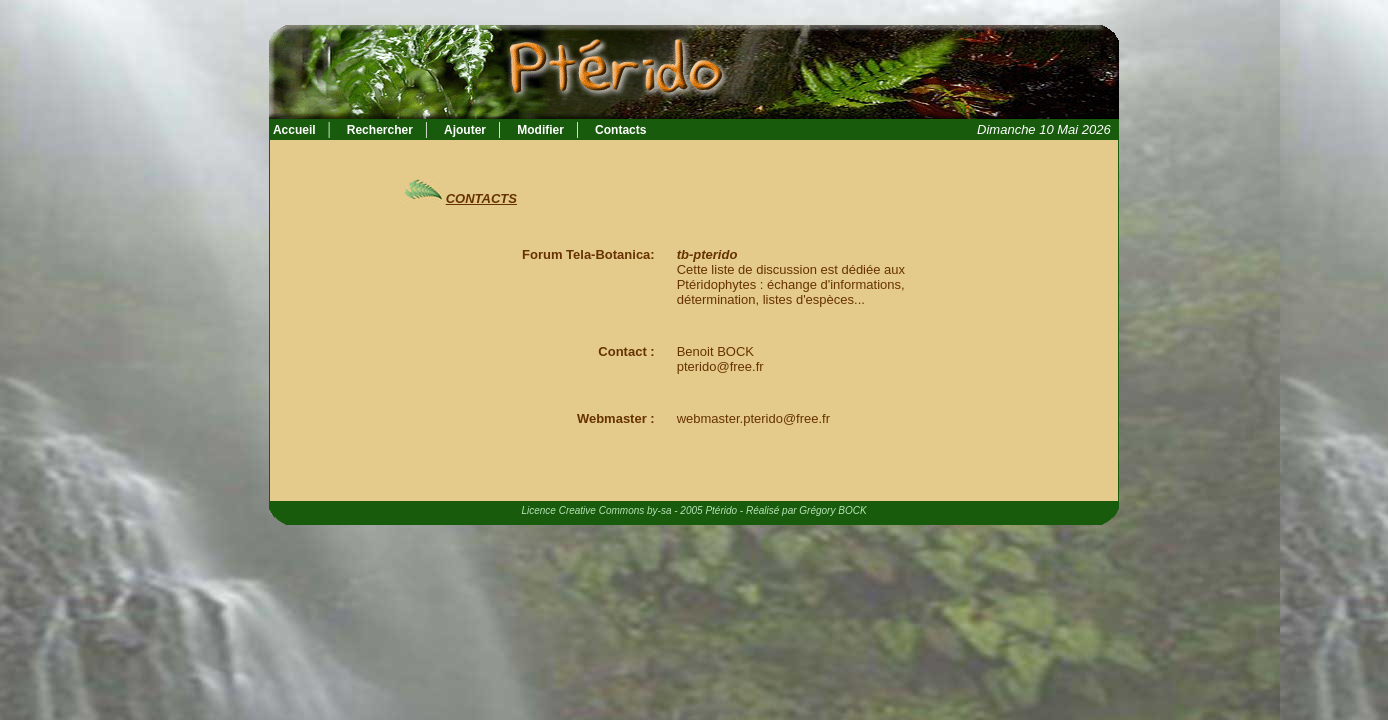  I want to click on webmaster.pterido@free.fr, so click(753, 418).